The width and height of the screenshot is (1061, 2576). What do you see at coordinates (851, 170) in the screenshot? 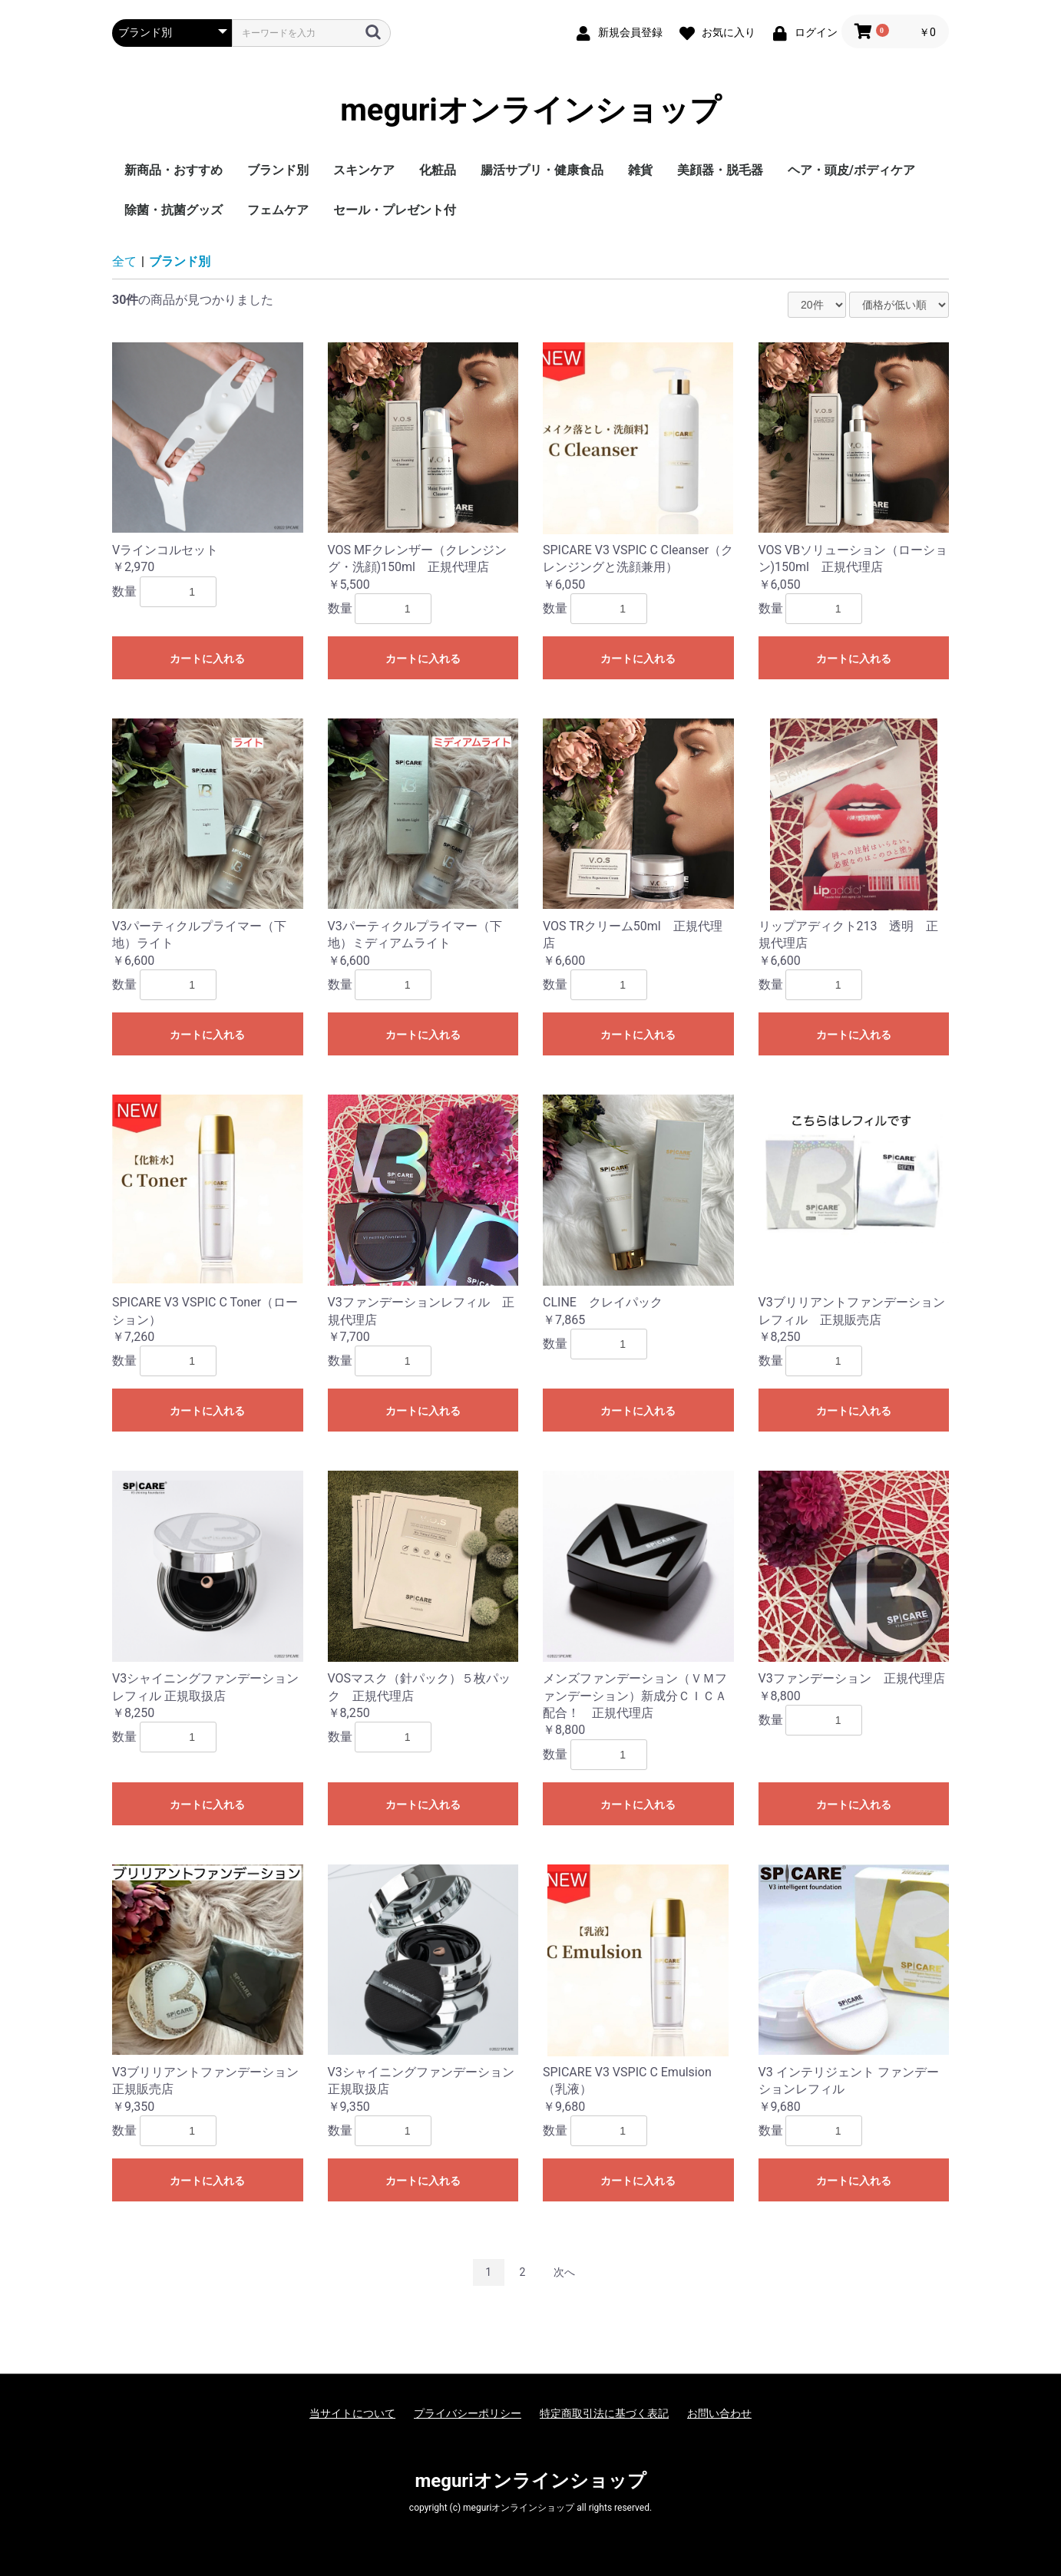
I see `ヘア・頭皮/ボディケア` at bounding box center [851, 170].